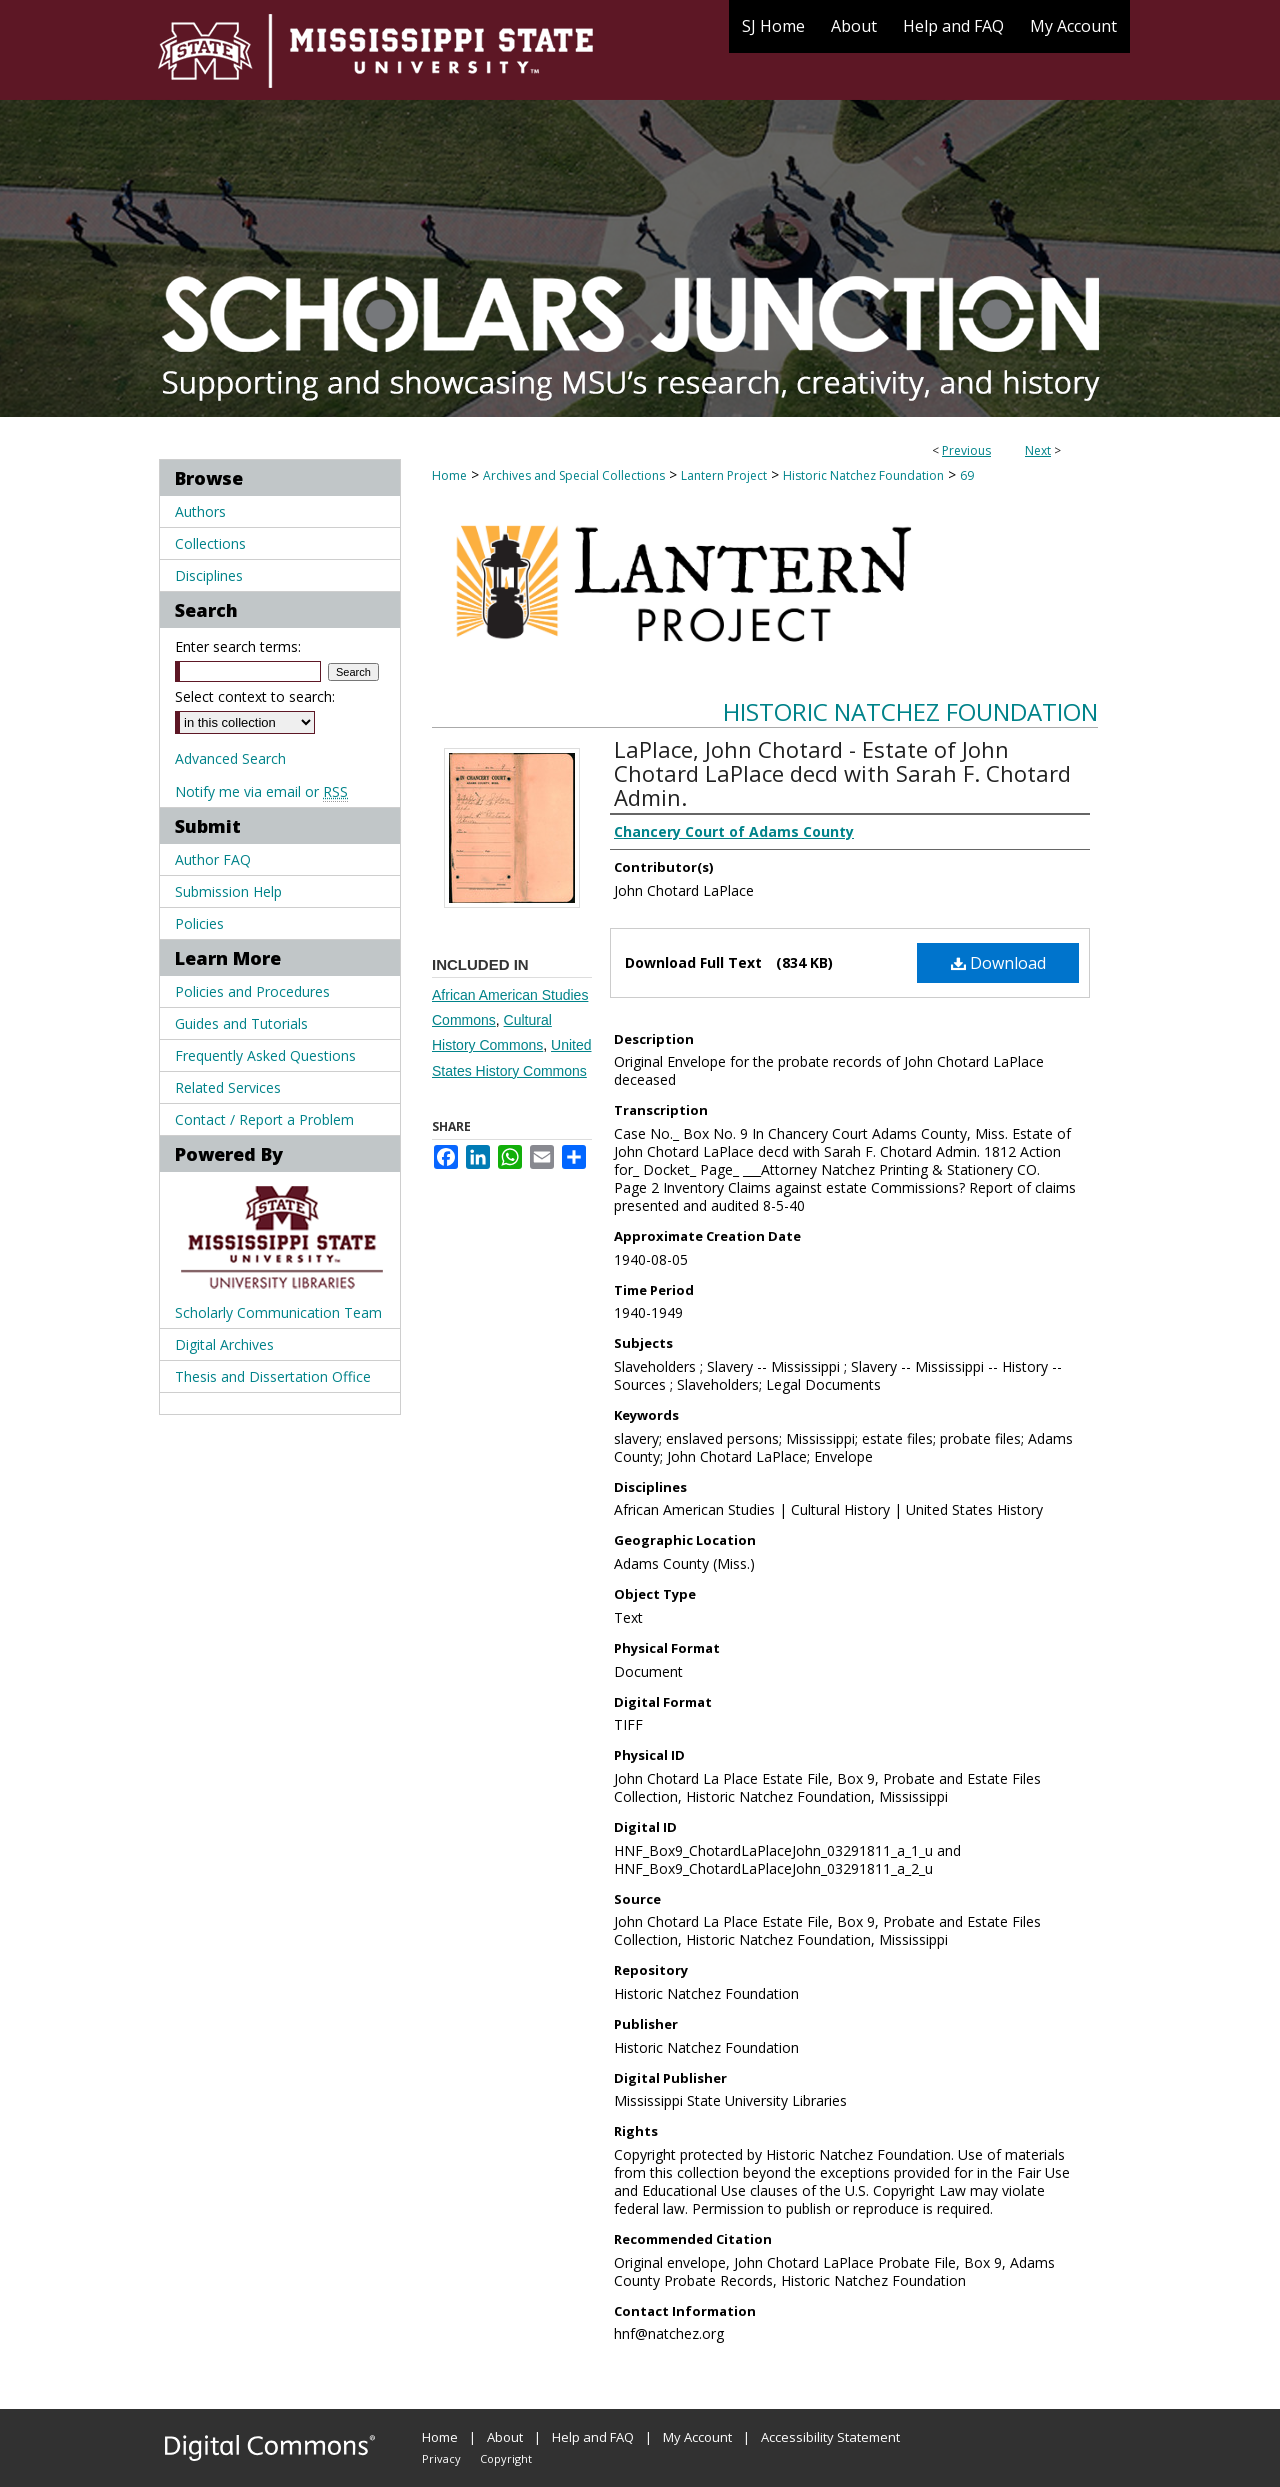  What do you see at coordinates (213, 859) in the screenshot?
I see `Author FAQ` at bounding box center [213, 859].